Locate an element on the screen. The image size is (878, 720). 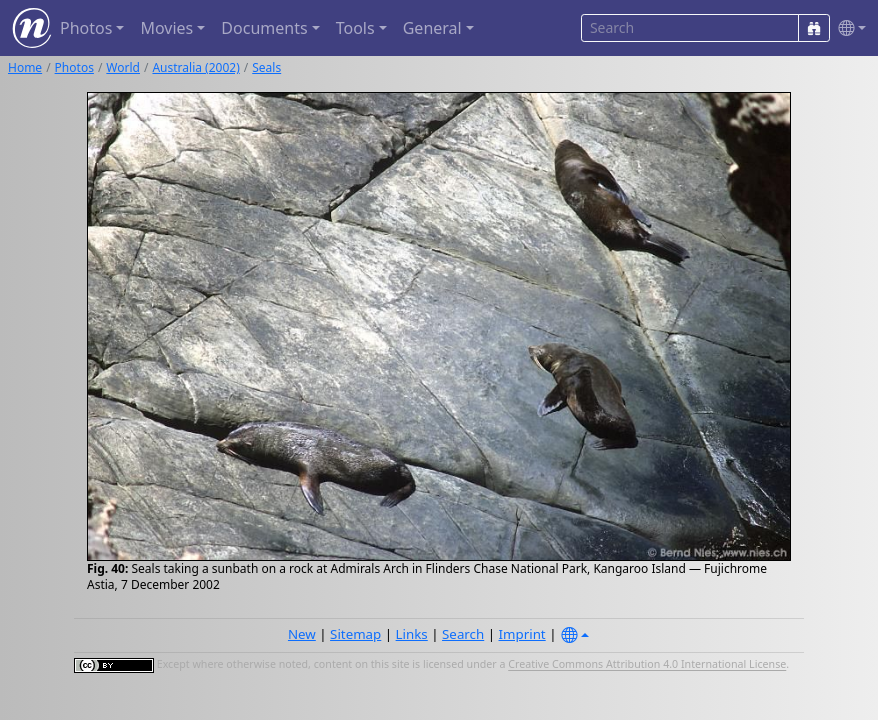
Documents [button] is located at coordinates (264, 28).